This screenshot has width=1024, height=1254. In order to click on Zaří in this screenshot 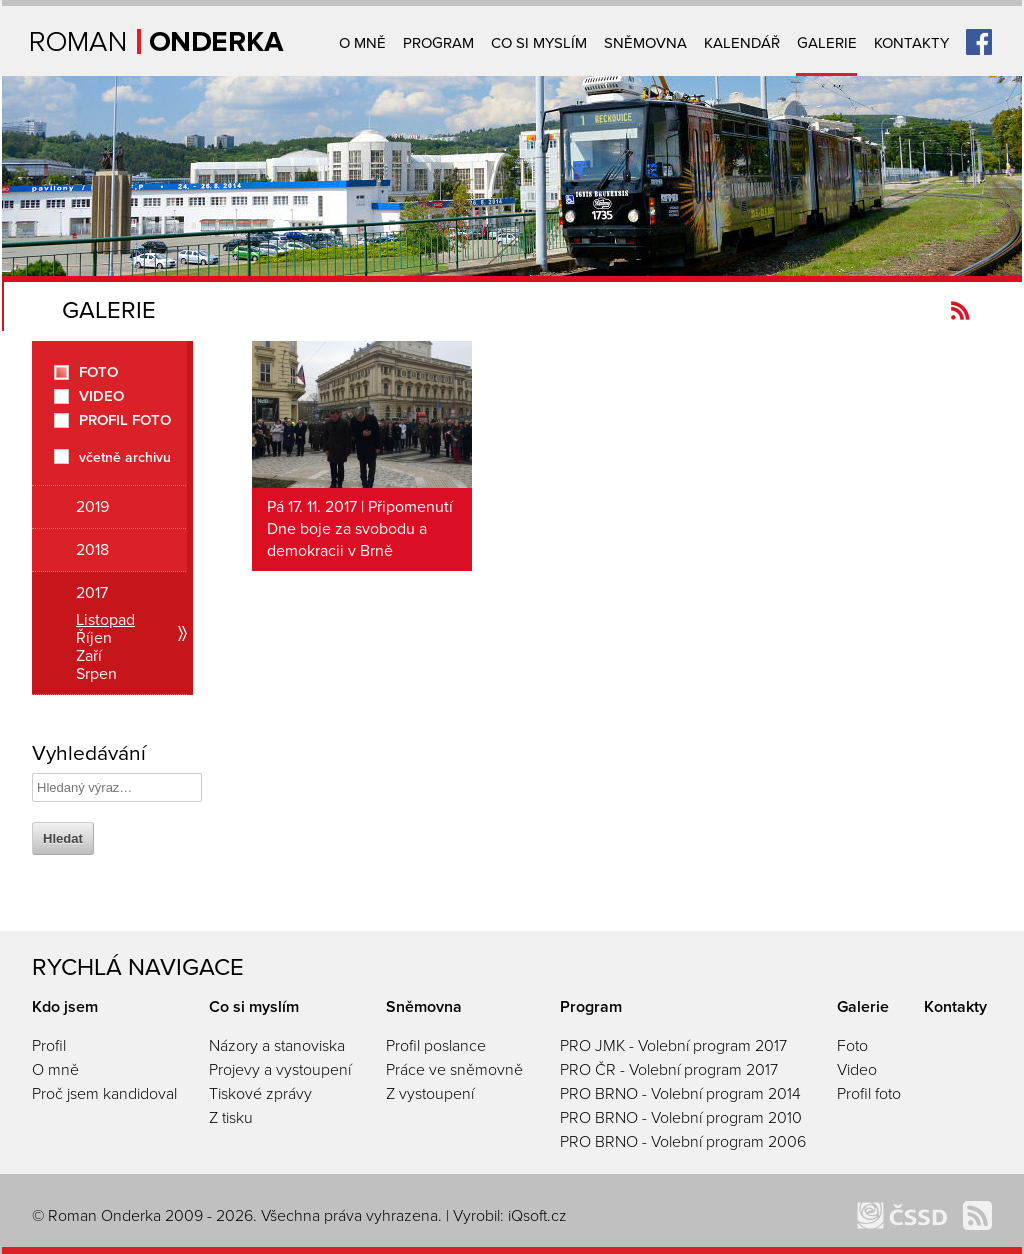, I will do `click(89, 656)`.